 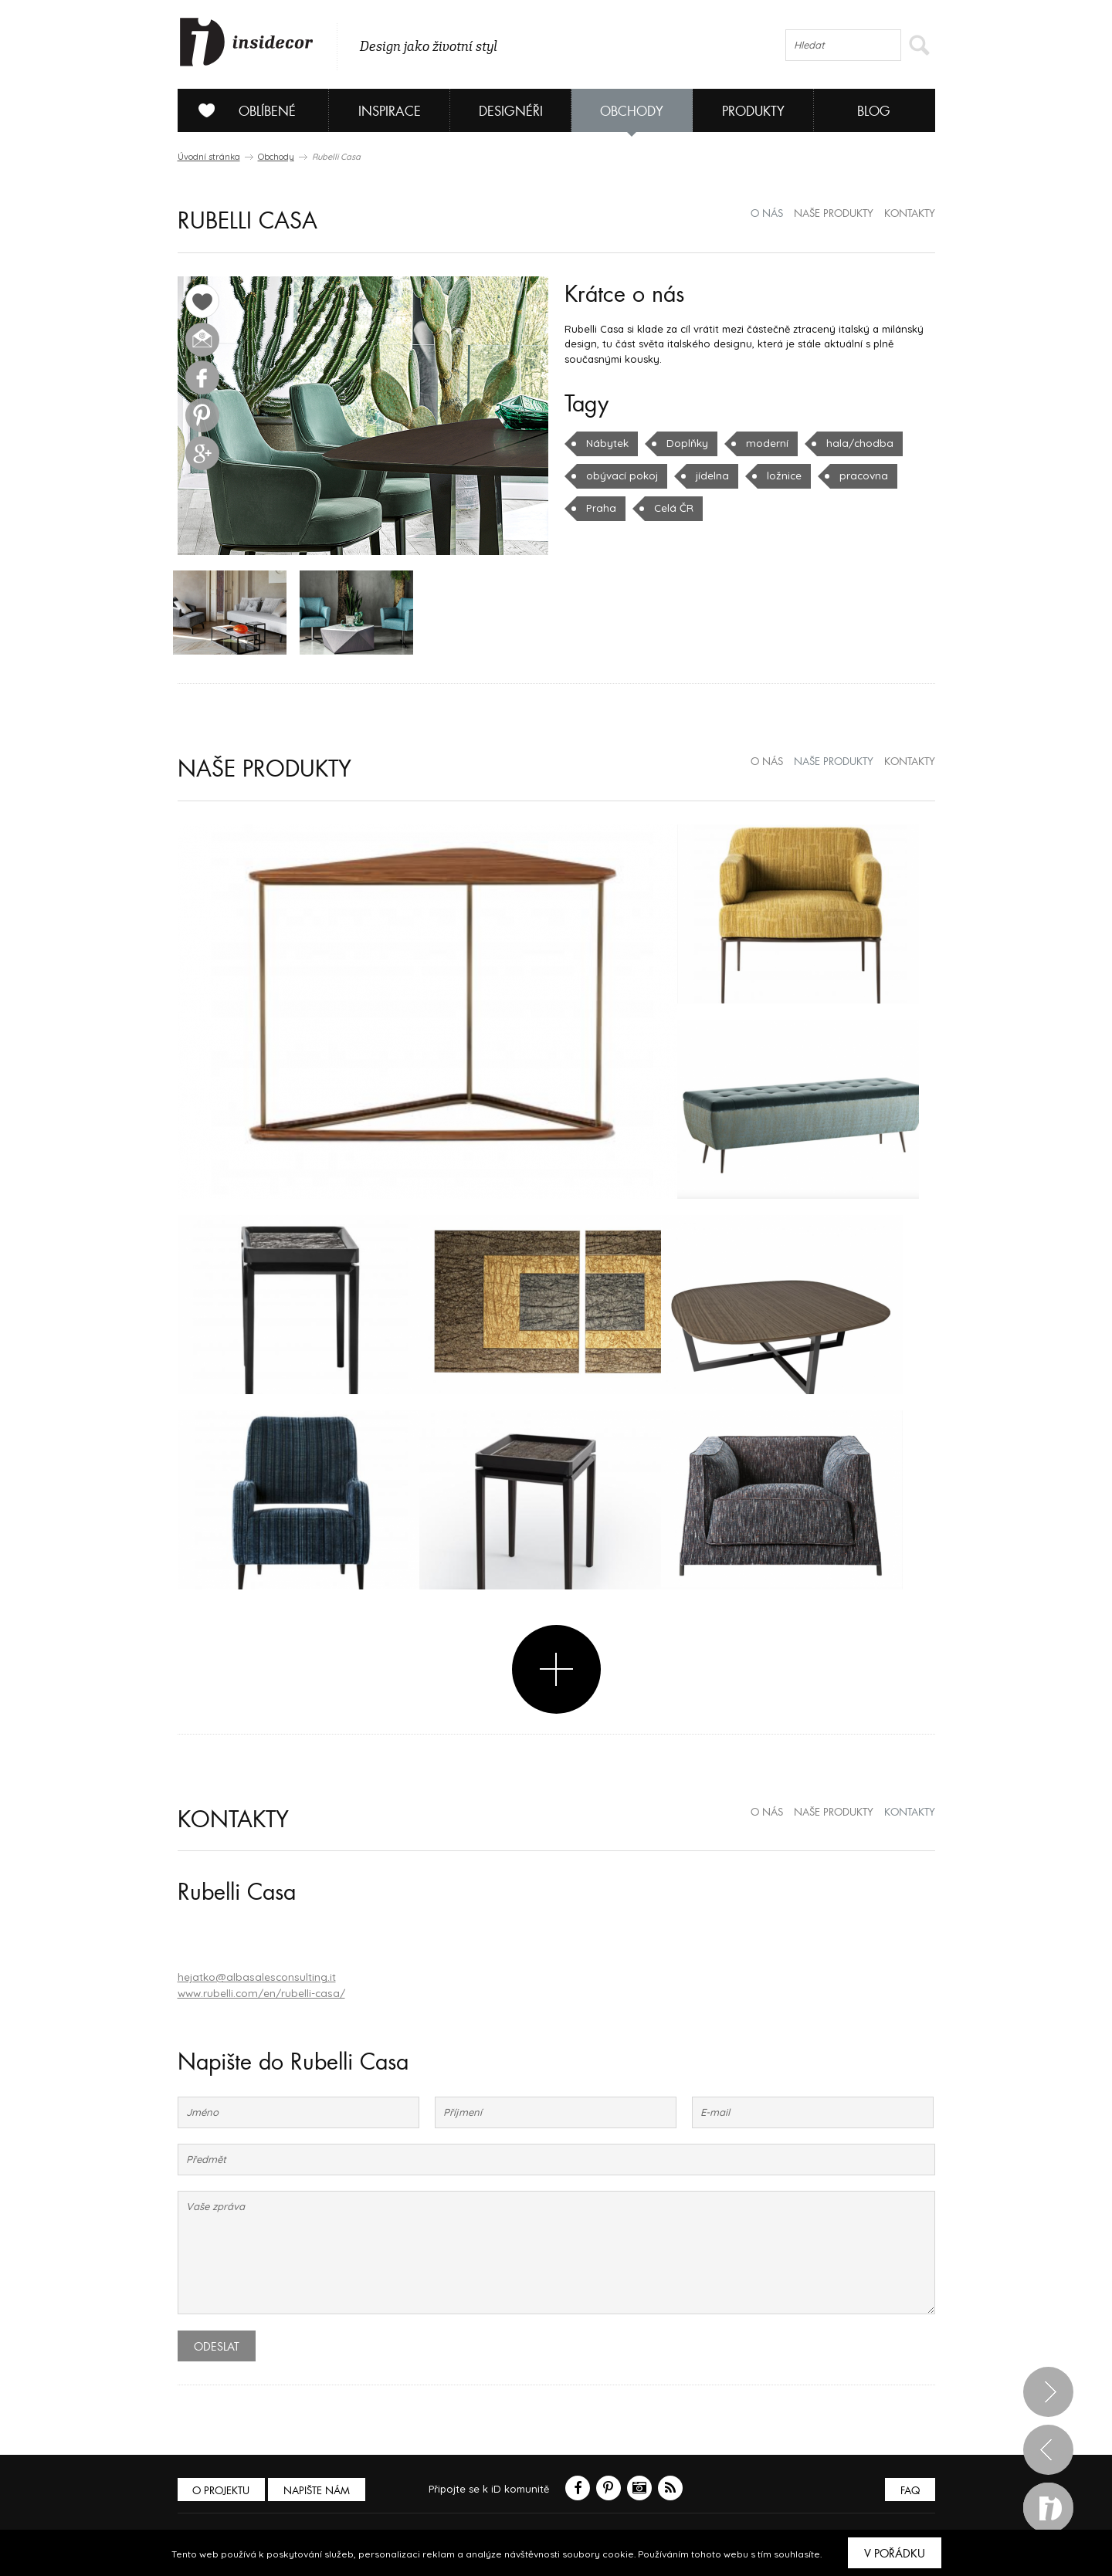 What do you see at coordinates (858, 475) in the screenshot?
I see `pracovna` at bounding box center [858, 475].